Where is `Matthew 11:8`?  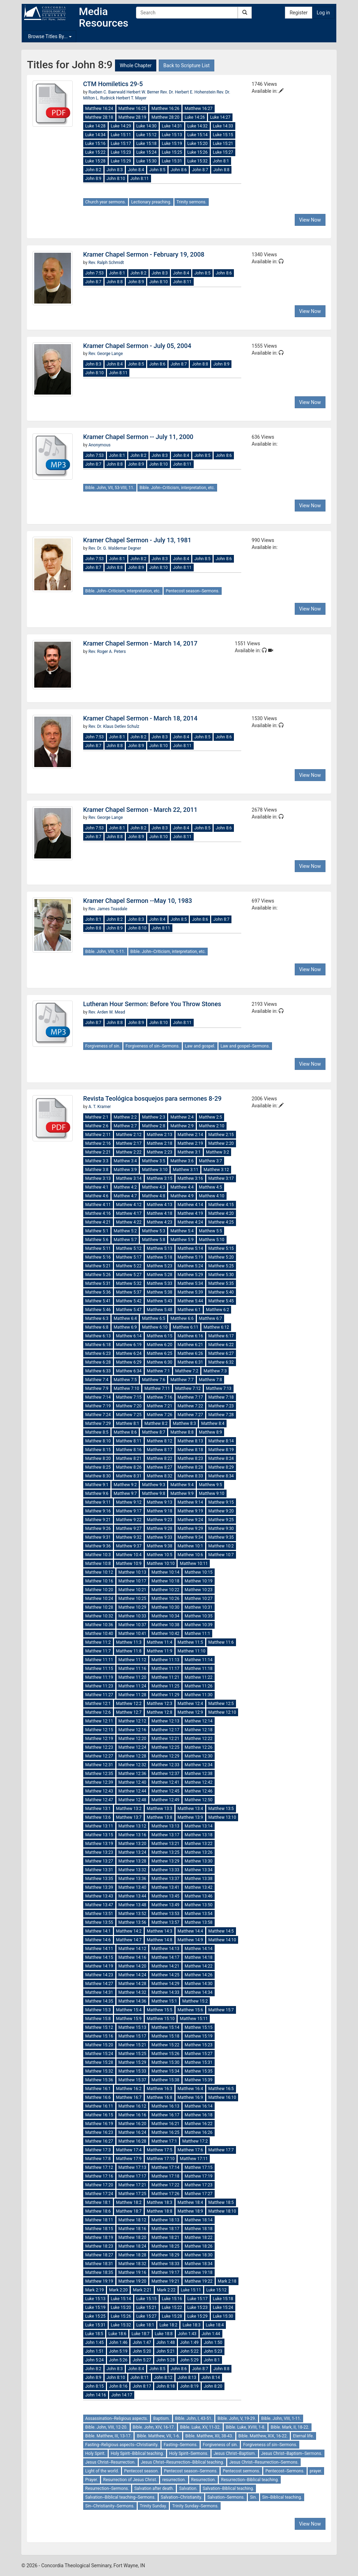 Matthew 11:8 is located at coordinates (129, 1651).